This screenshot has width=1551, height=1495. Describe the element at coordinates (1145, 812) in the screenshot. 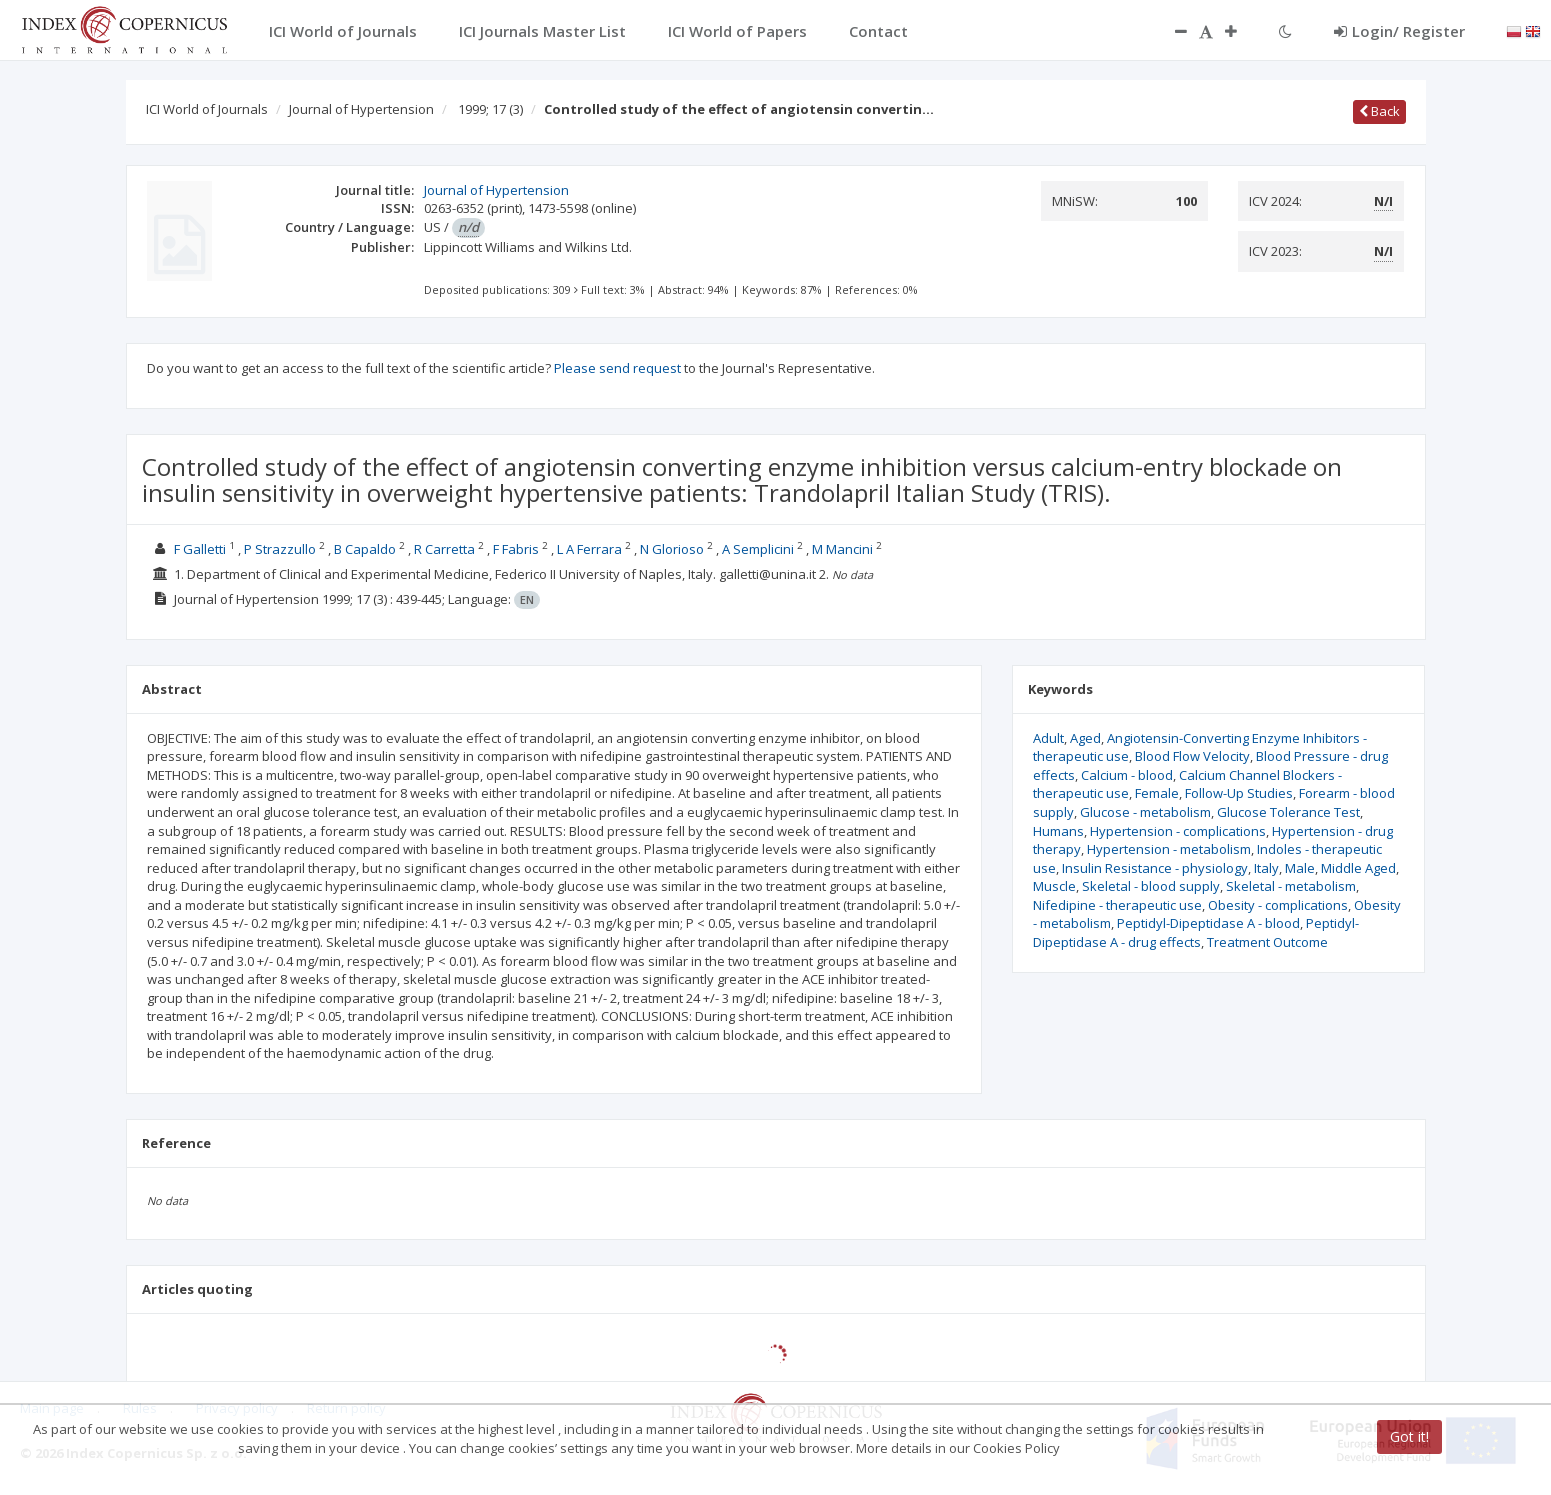

I see `Glucose - metabolism` at that location.